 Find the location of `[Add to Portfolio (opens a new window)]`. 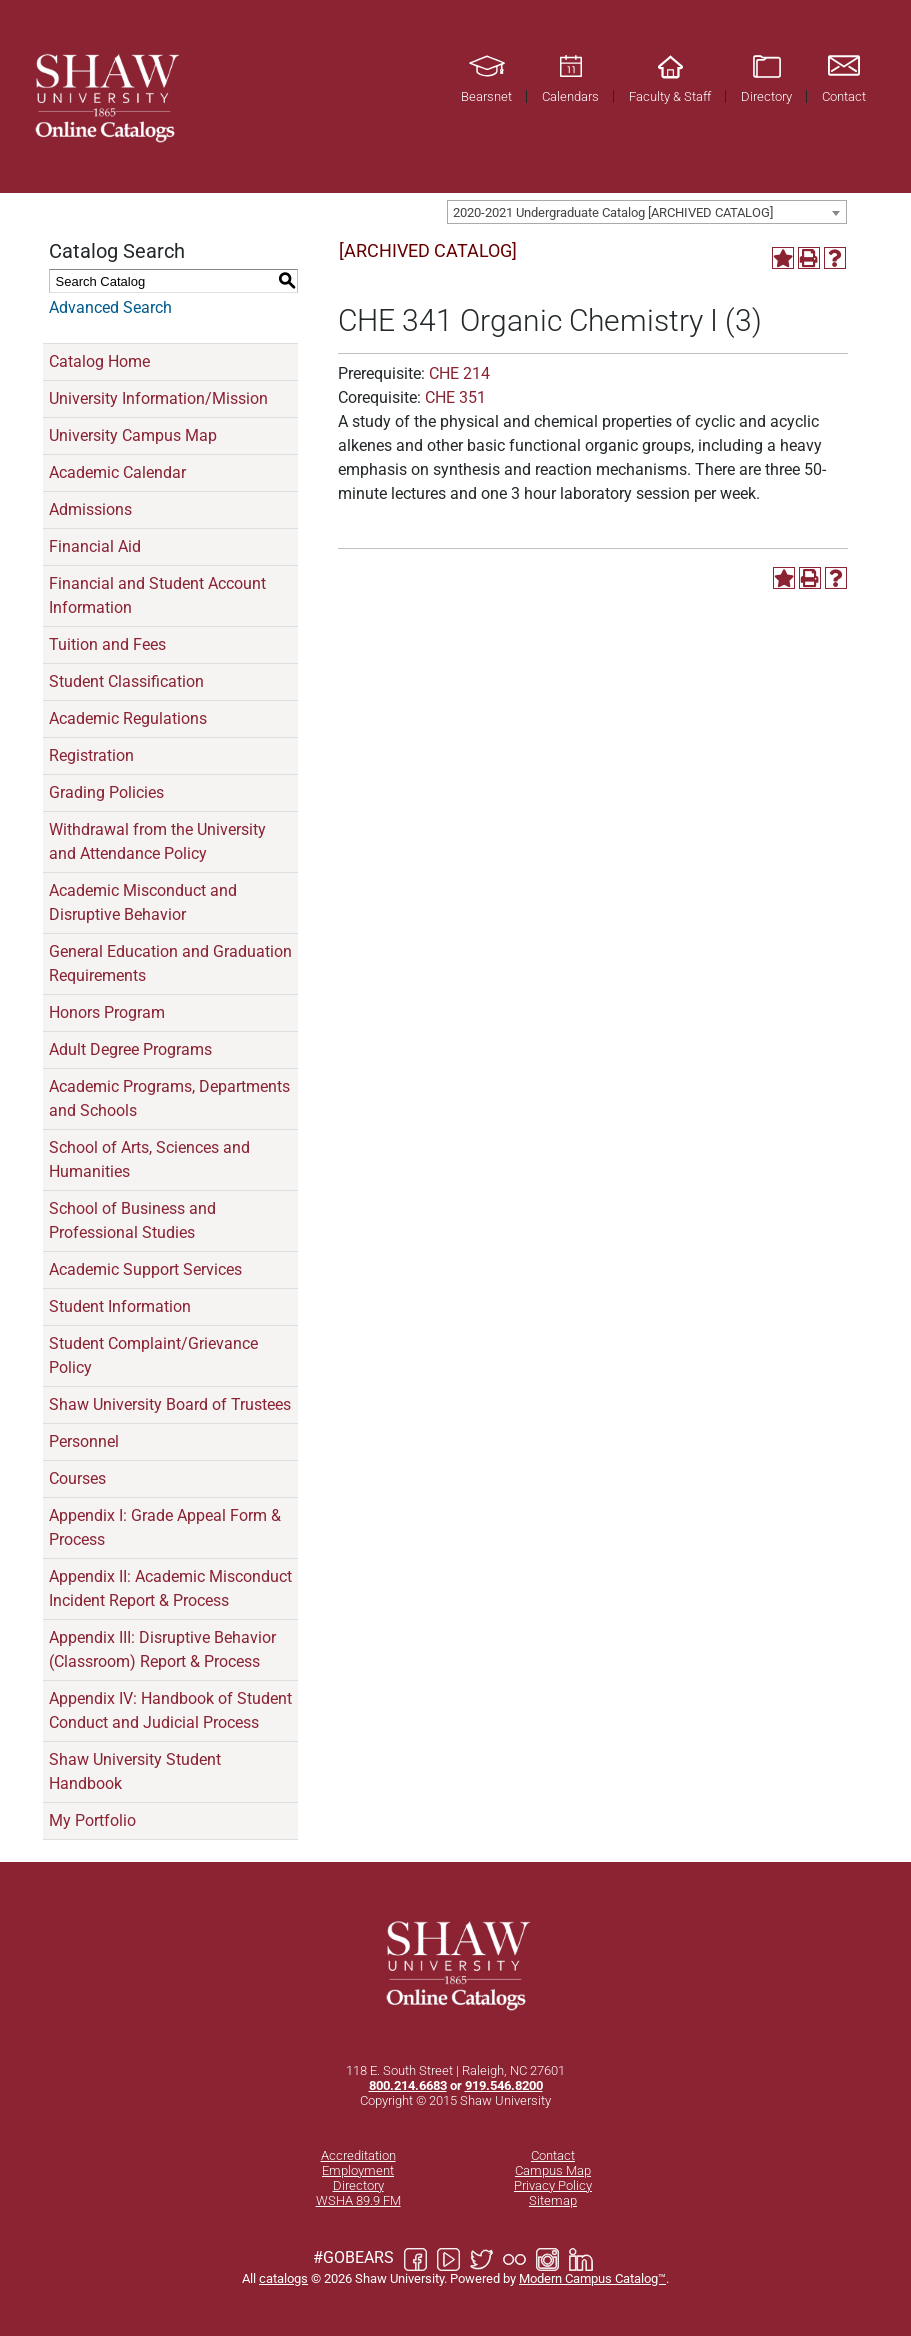

[Add to Portfolio (opens a new window)] is located at coordinates (783, 258).